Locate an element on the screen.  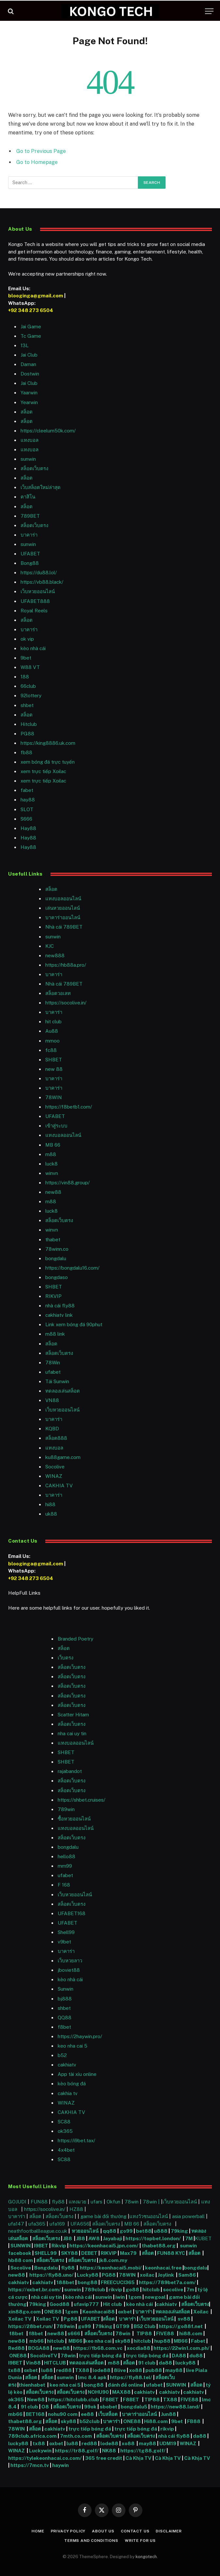
Lucky88 is located at coordinates (87, 2275).